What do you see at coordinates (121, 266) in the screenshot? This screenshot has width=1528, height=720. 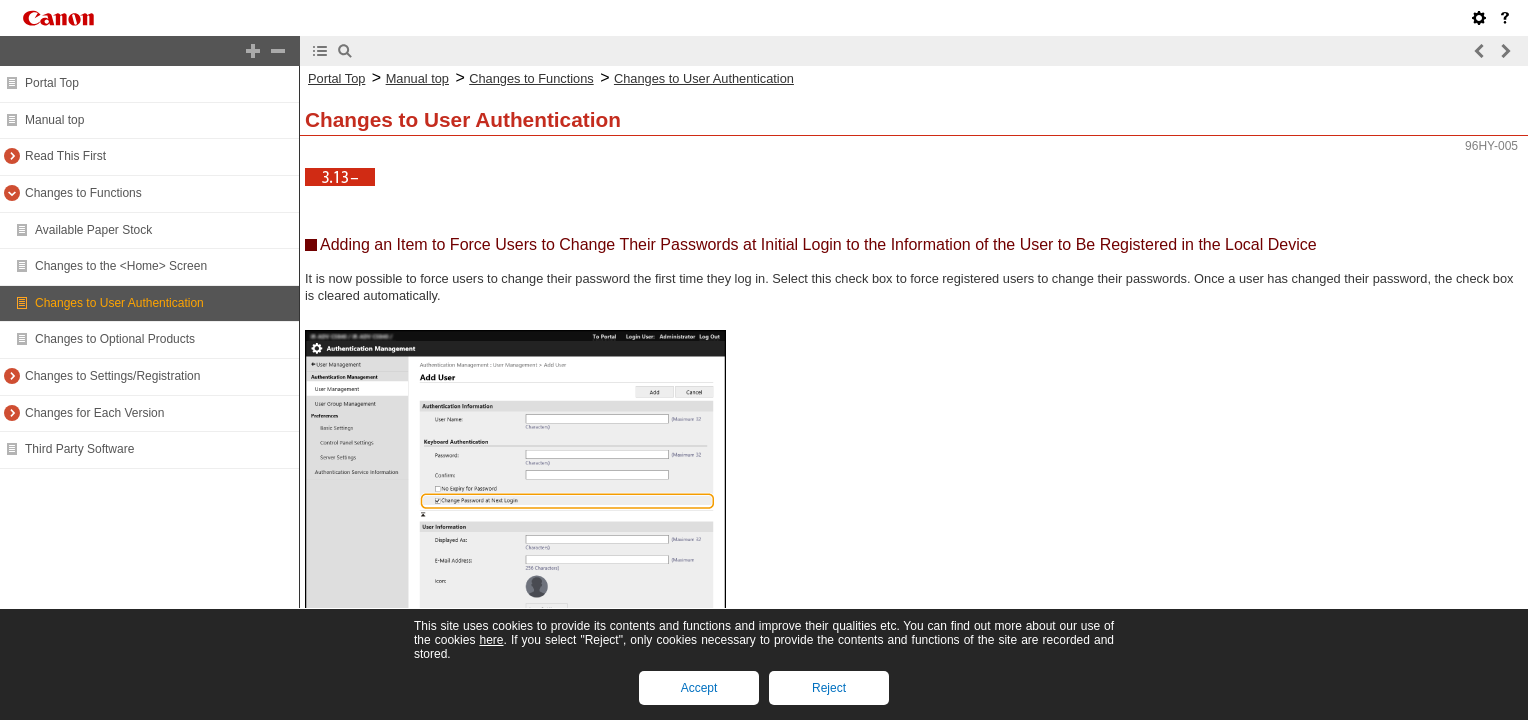 I see `Changes to the <Home> Screen` at bounding box center [121, 266].